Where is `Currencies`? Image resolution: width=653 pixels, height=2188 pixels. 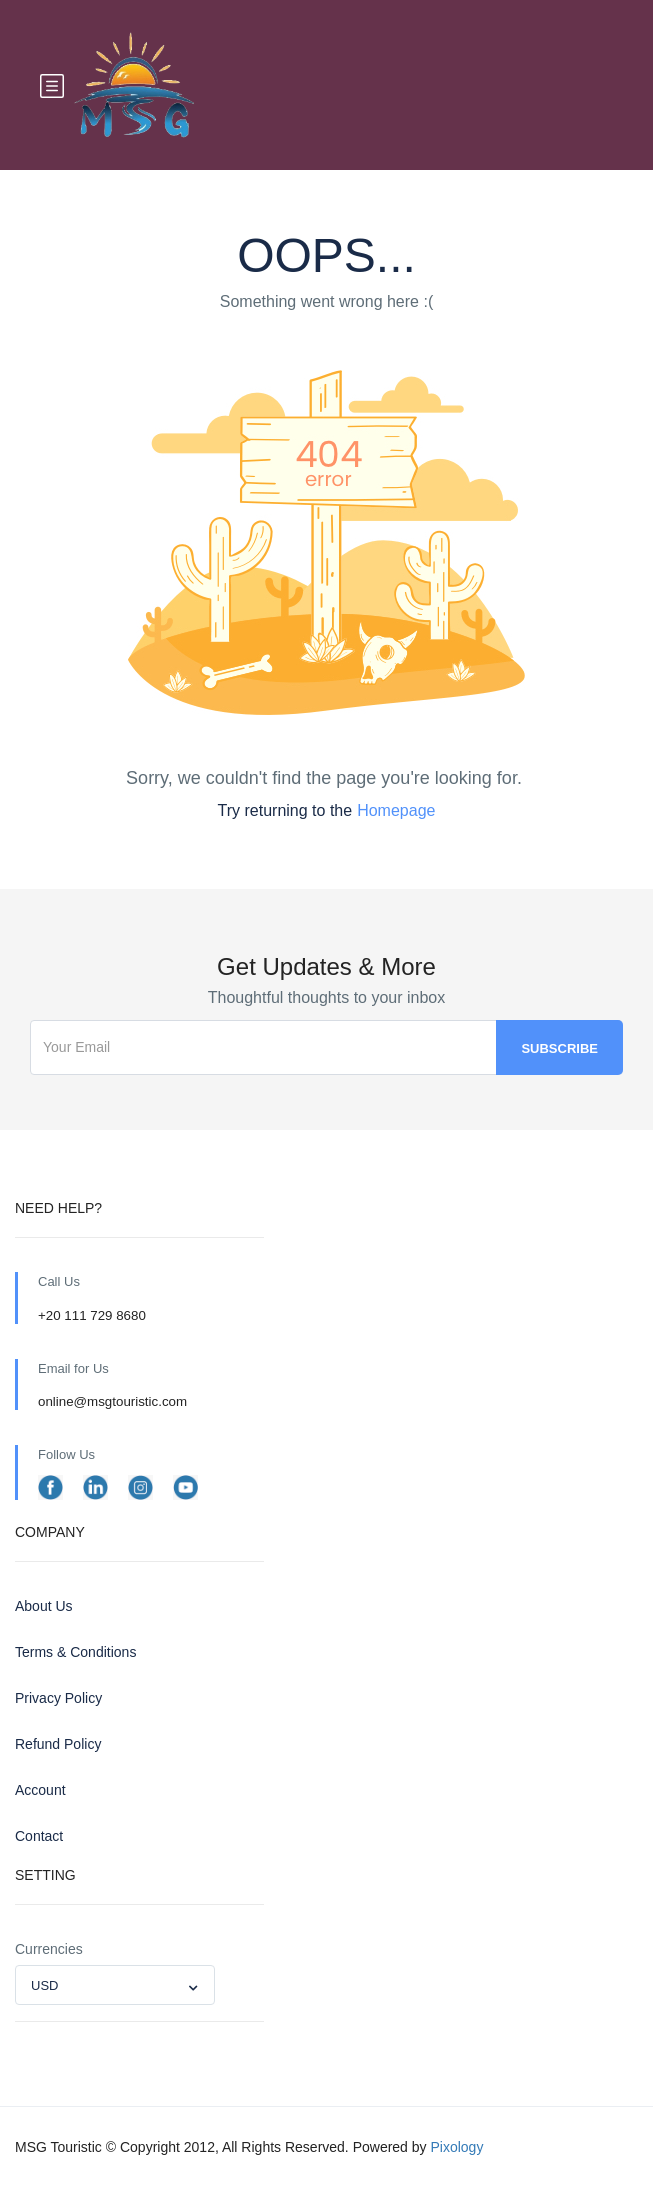 Currencies is located at coordinates (49, 1949).